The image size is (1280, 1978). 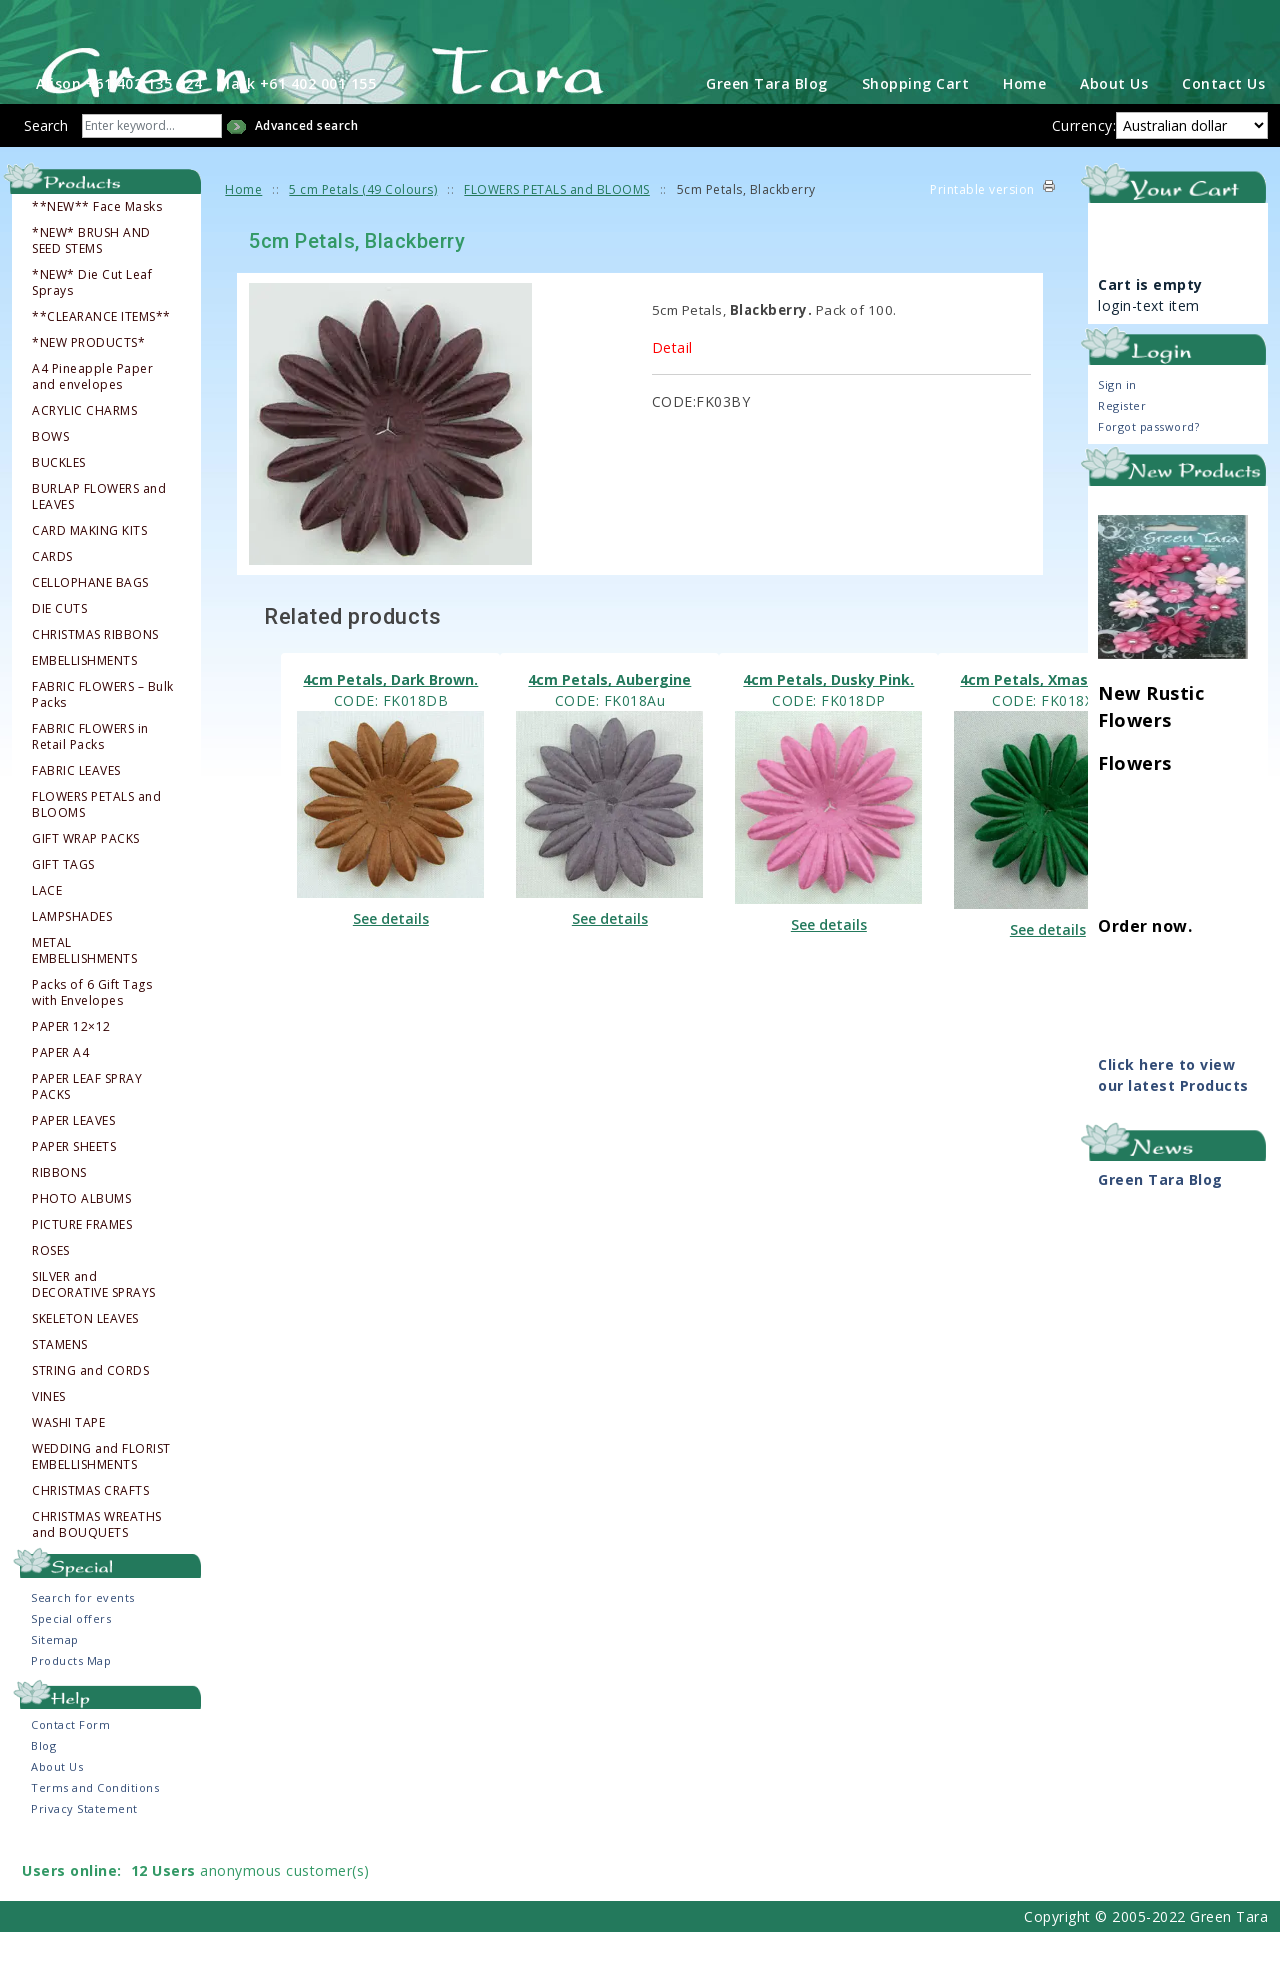 I want to click on BURLAP FLOWERS and LEAVES, so click(x=99, y=543).